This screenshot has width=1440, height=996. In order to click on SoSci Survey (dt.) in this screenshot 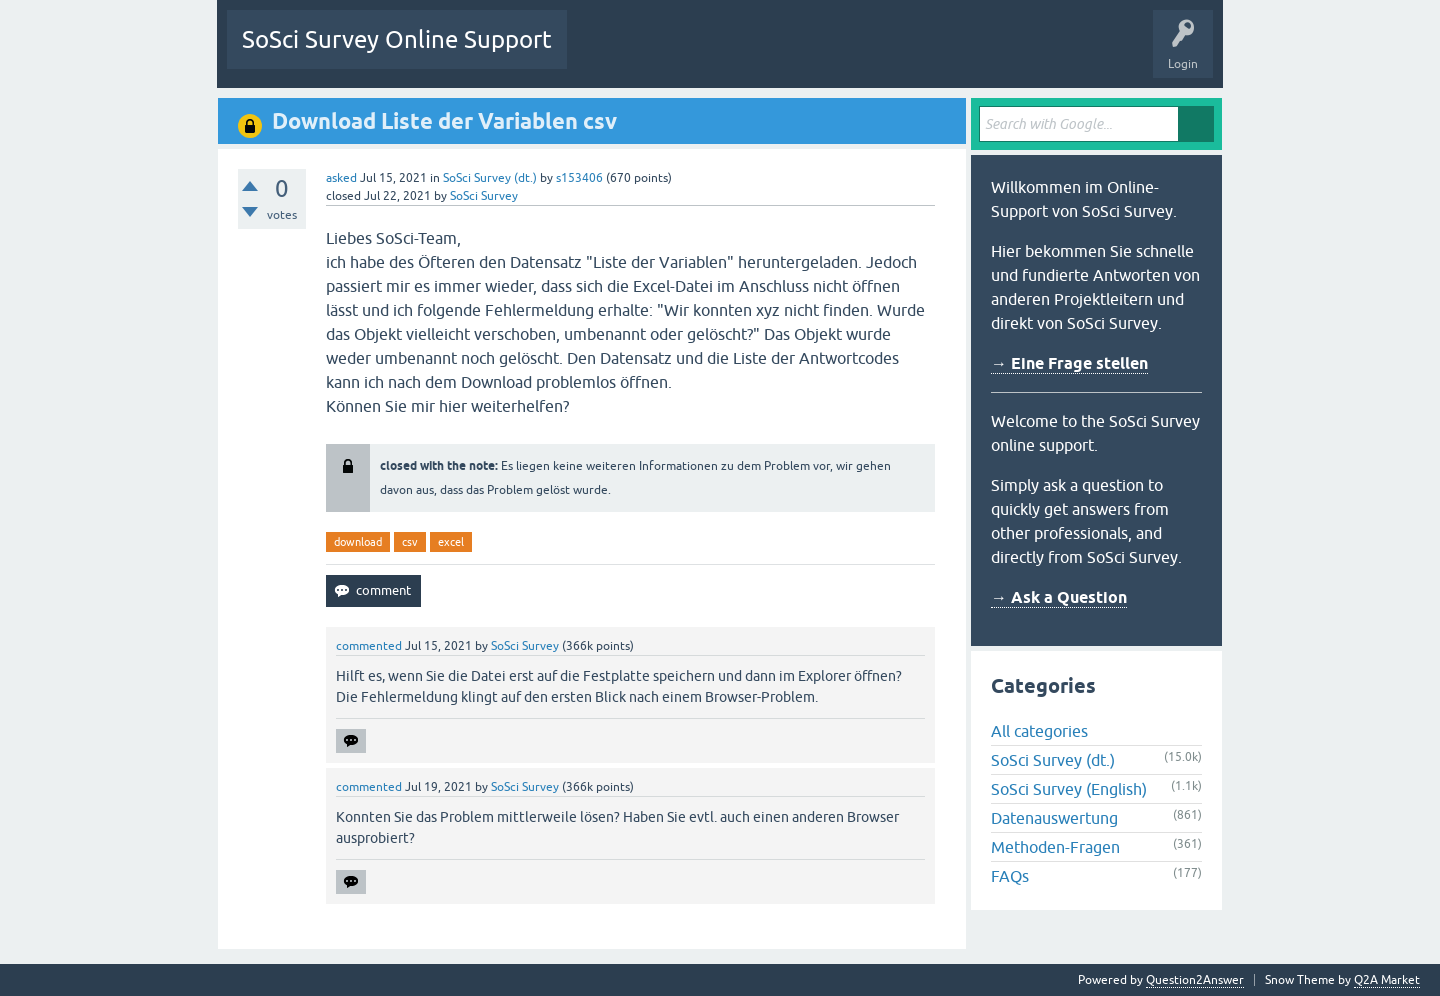, I will do `click(490, 178)`.